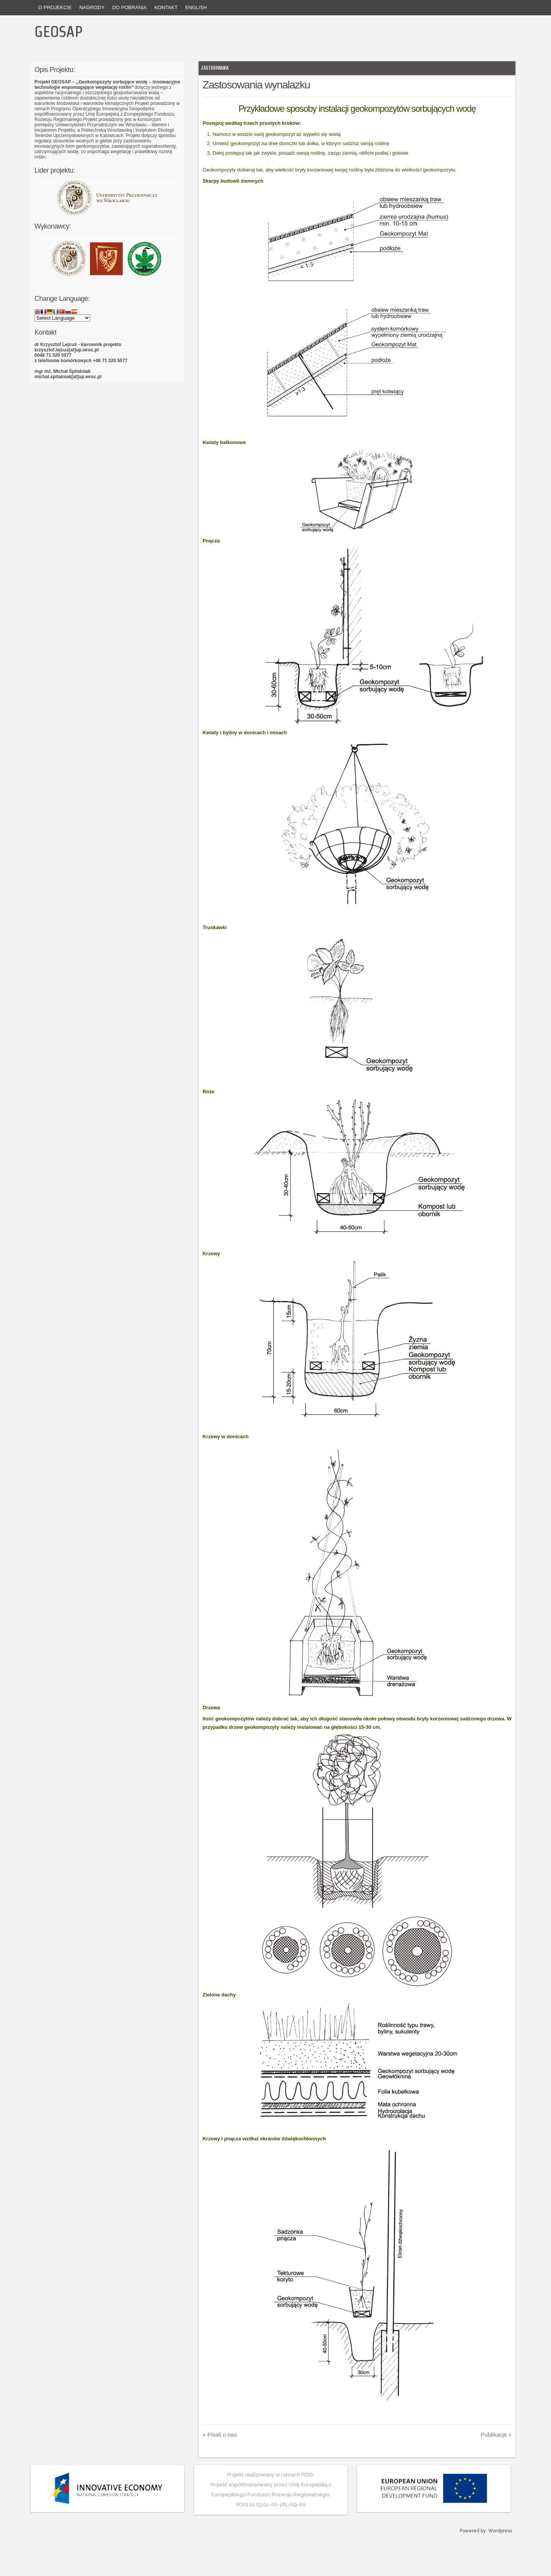 The height and width of the screenshot is (2576, 551). Describe the element at coordinates (58, 31) in the screenshot. I see `GEOSAP` at that location.